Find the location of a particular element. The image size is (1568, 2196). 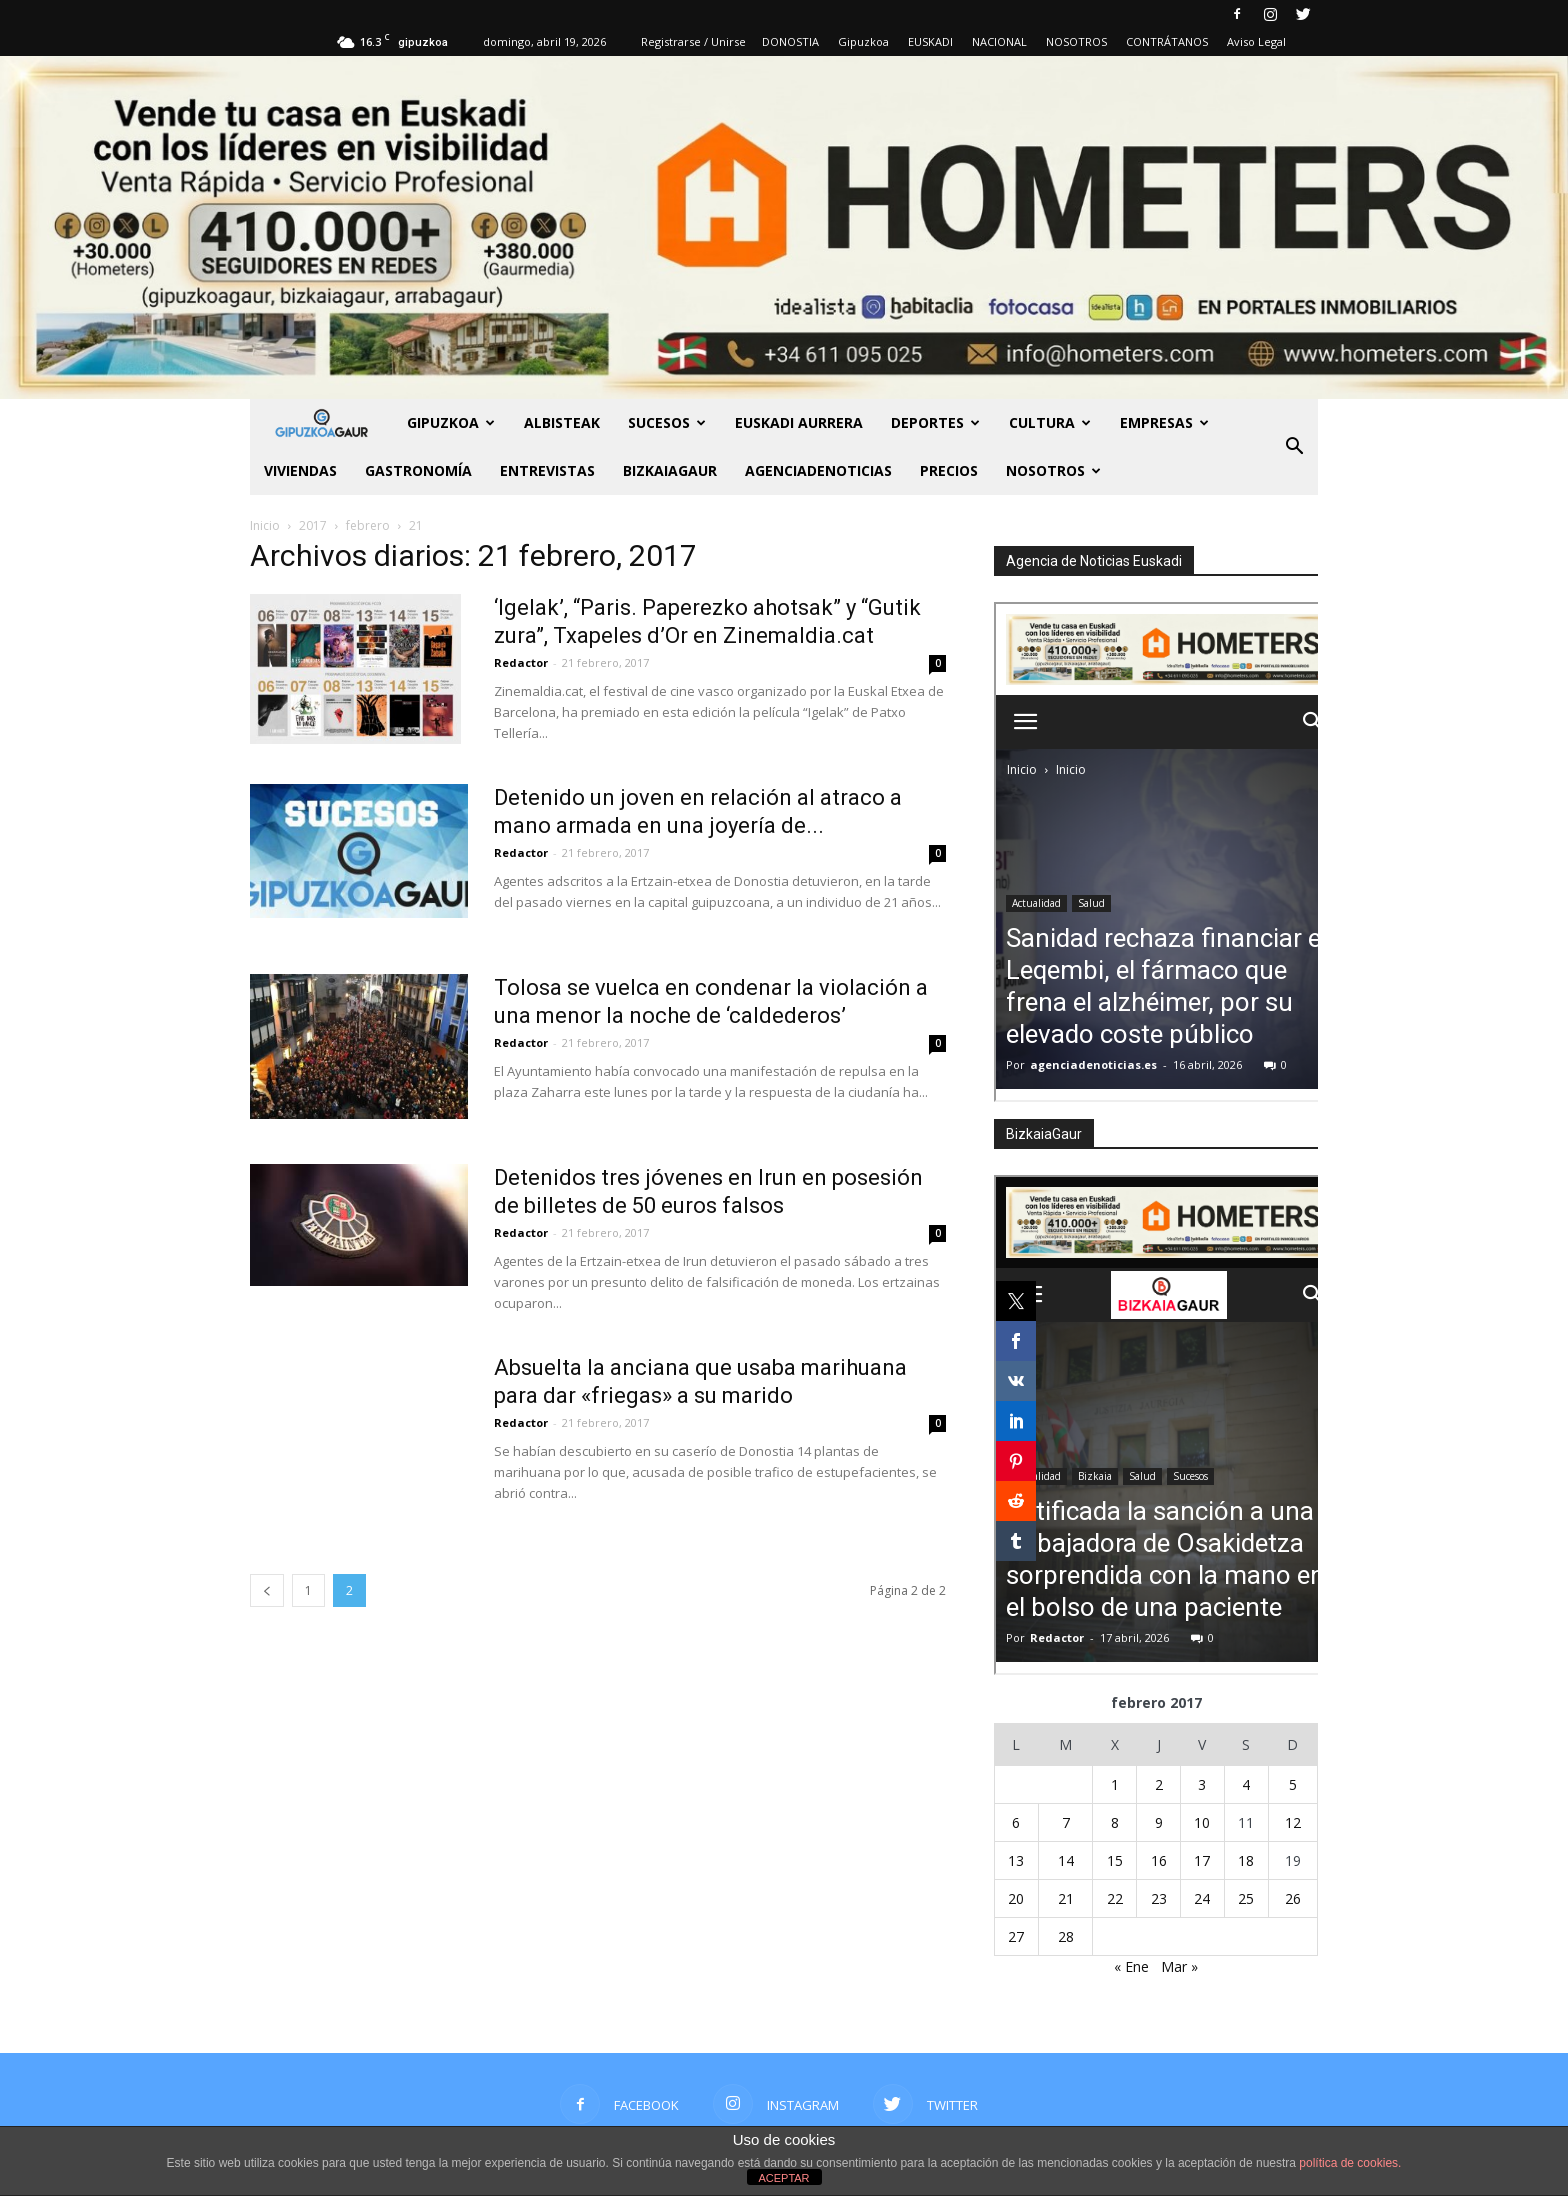

Mar » is located at coordinates (1179, 1966).